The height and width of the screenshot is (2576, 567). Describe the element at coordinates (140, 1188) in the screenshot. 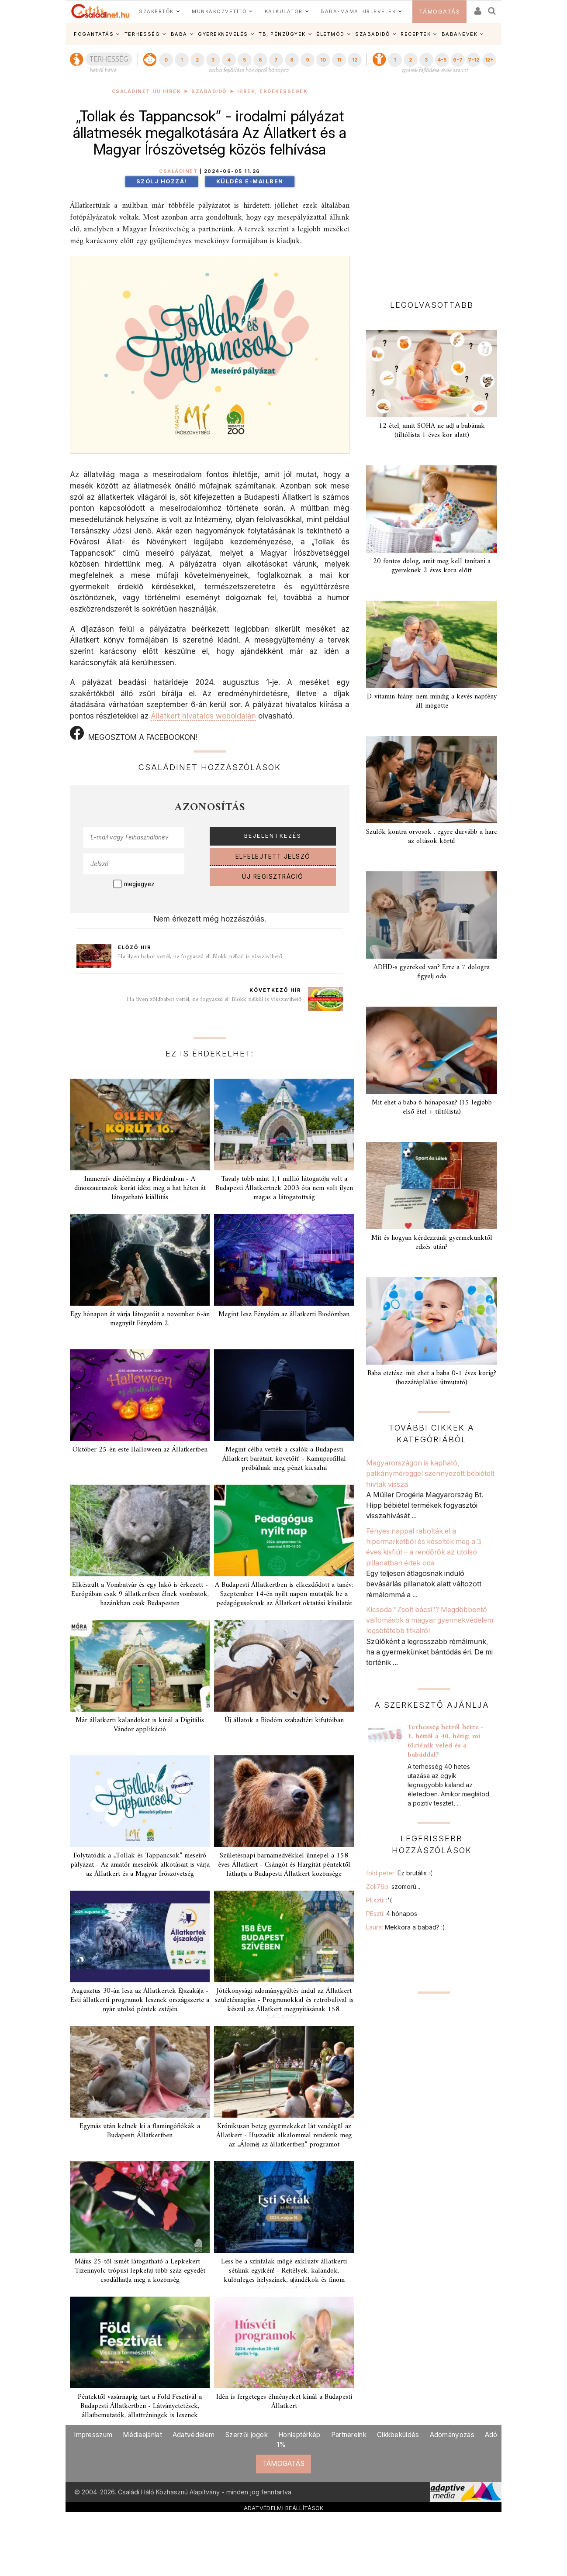

I see `Immerzív dínóélmény a Biodómban - A dinoszauruszok korát idézi meg a hat héten át látogatható kiállítás` at that location.